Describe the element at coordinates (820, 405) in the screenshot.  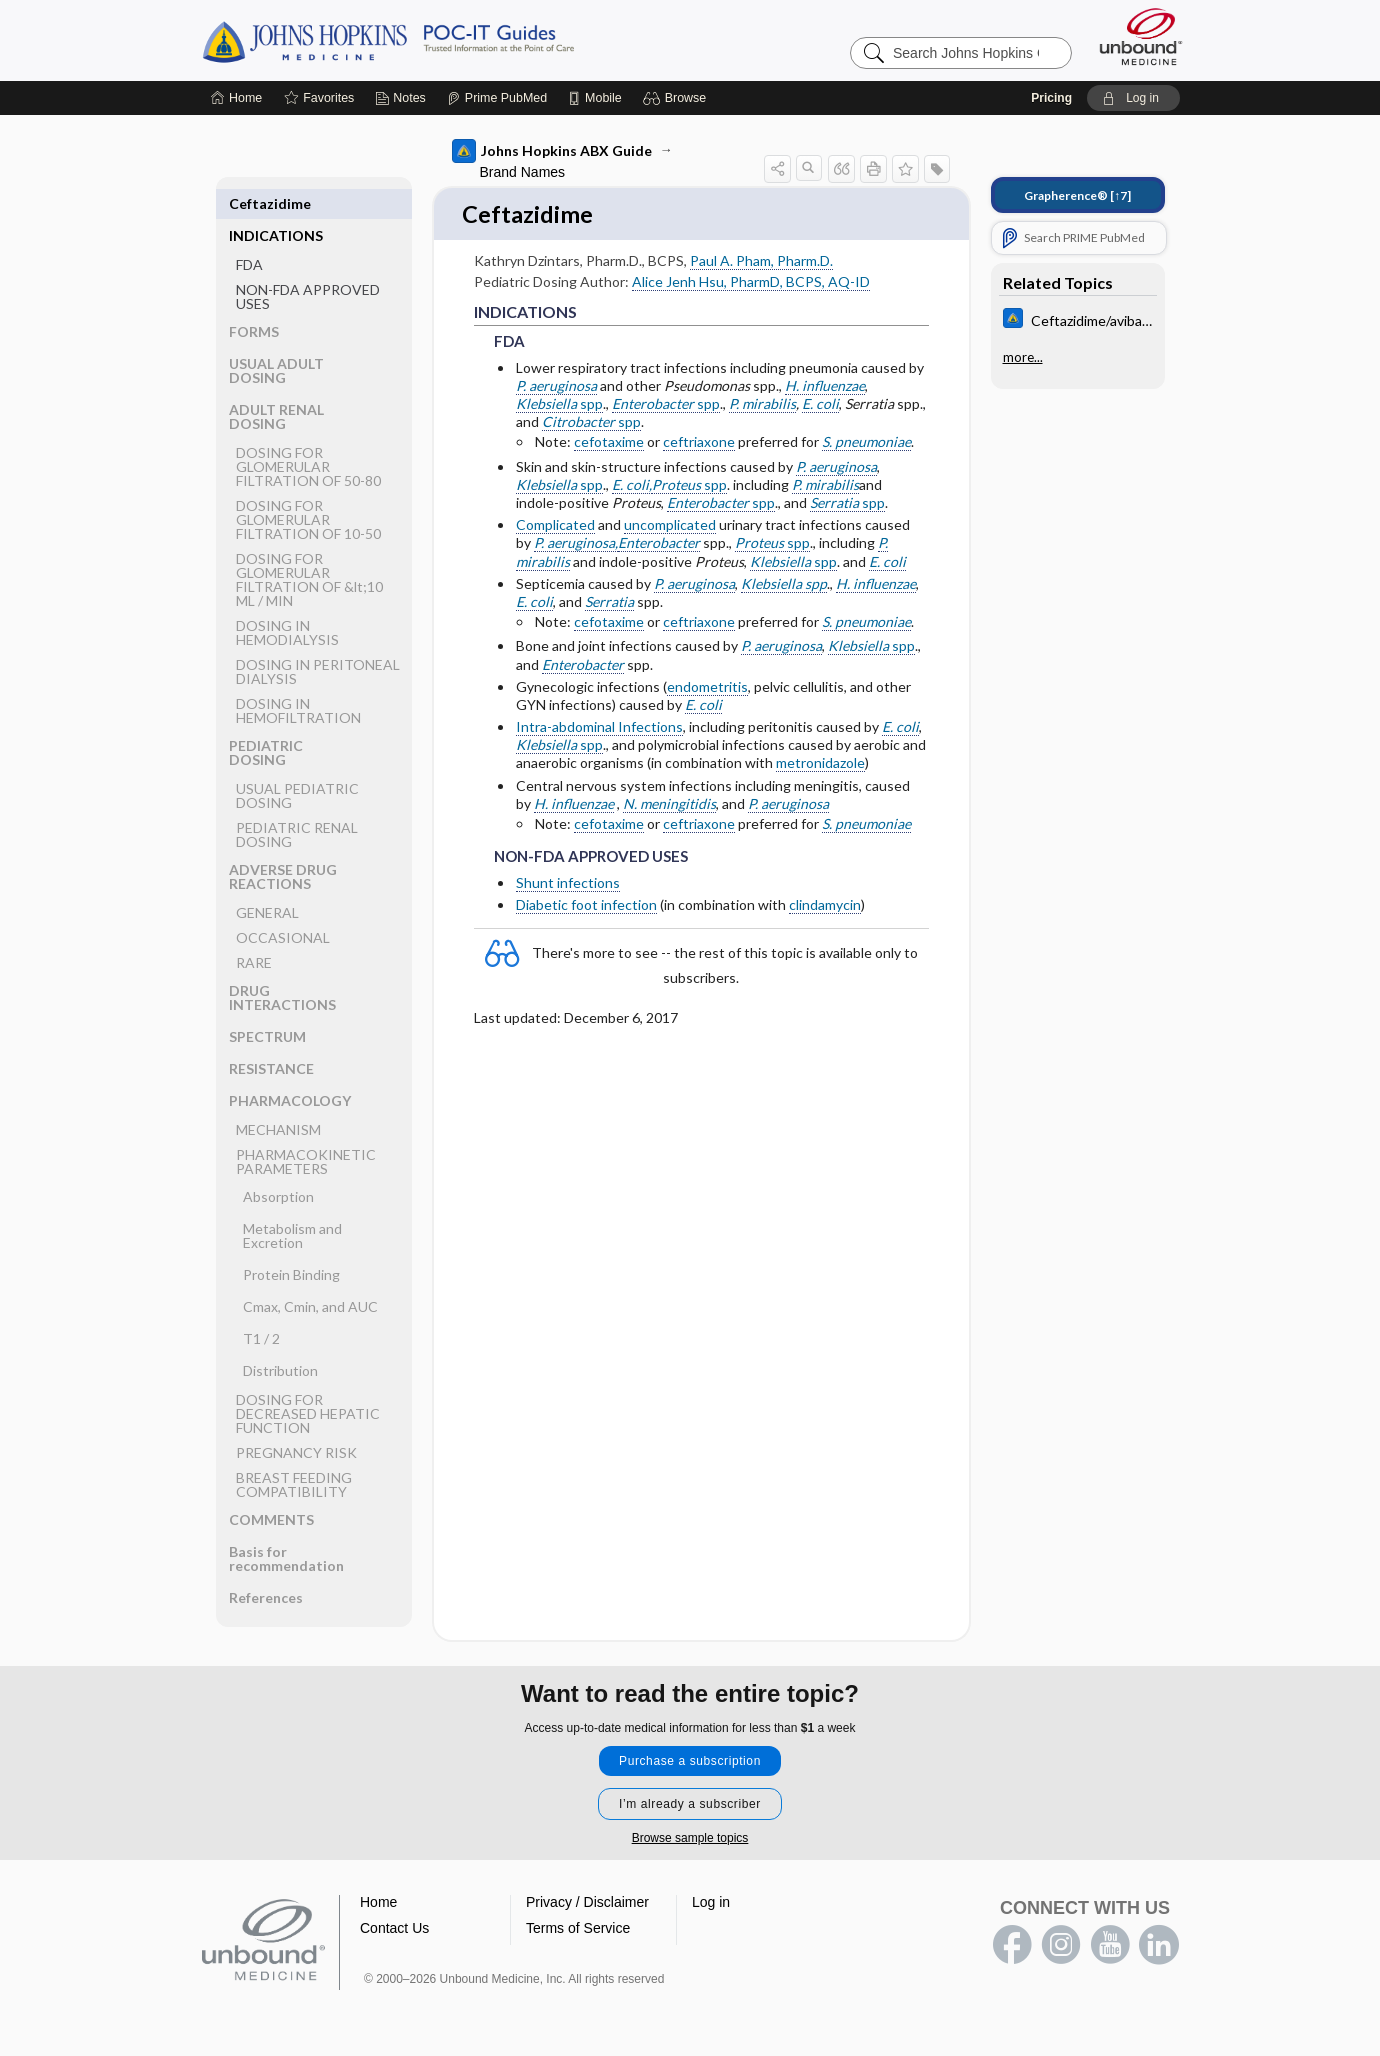
I see `E. coli` at that location.